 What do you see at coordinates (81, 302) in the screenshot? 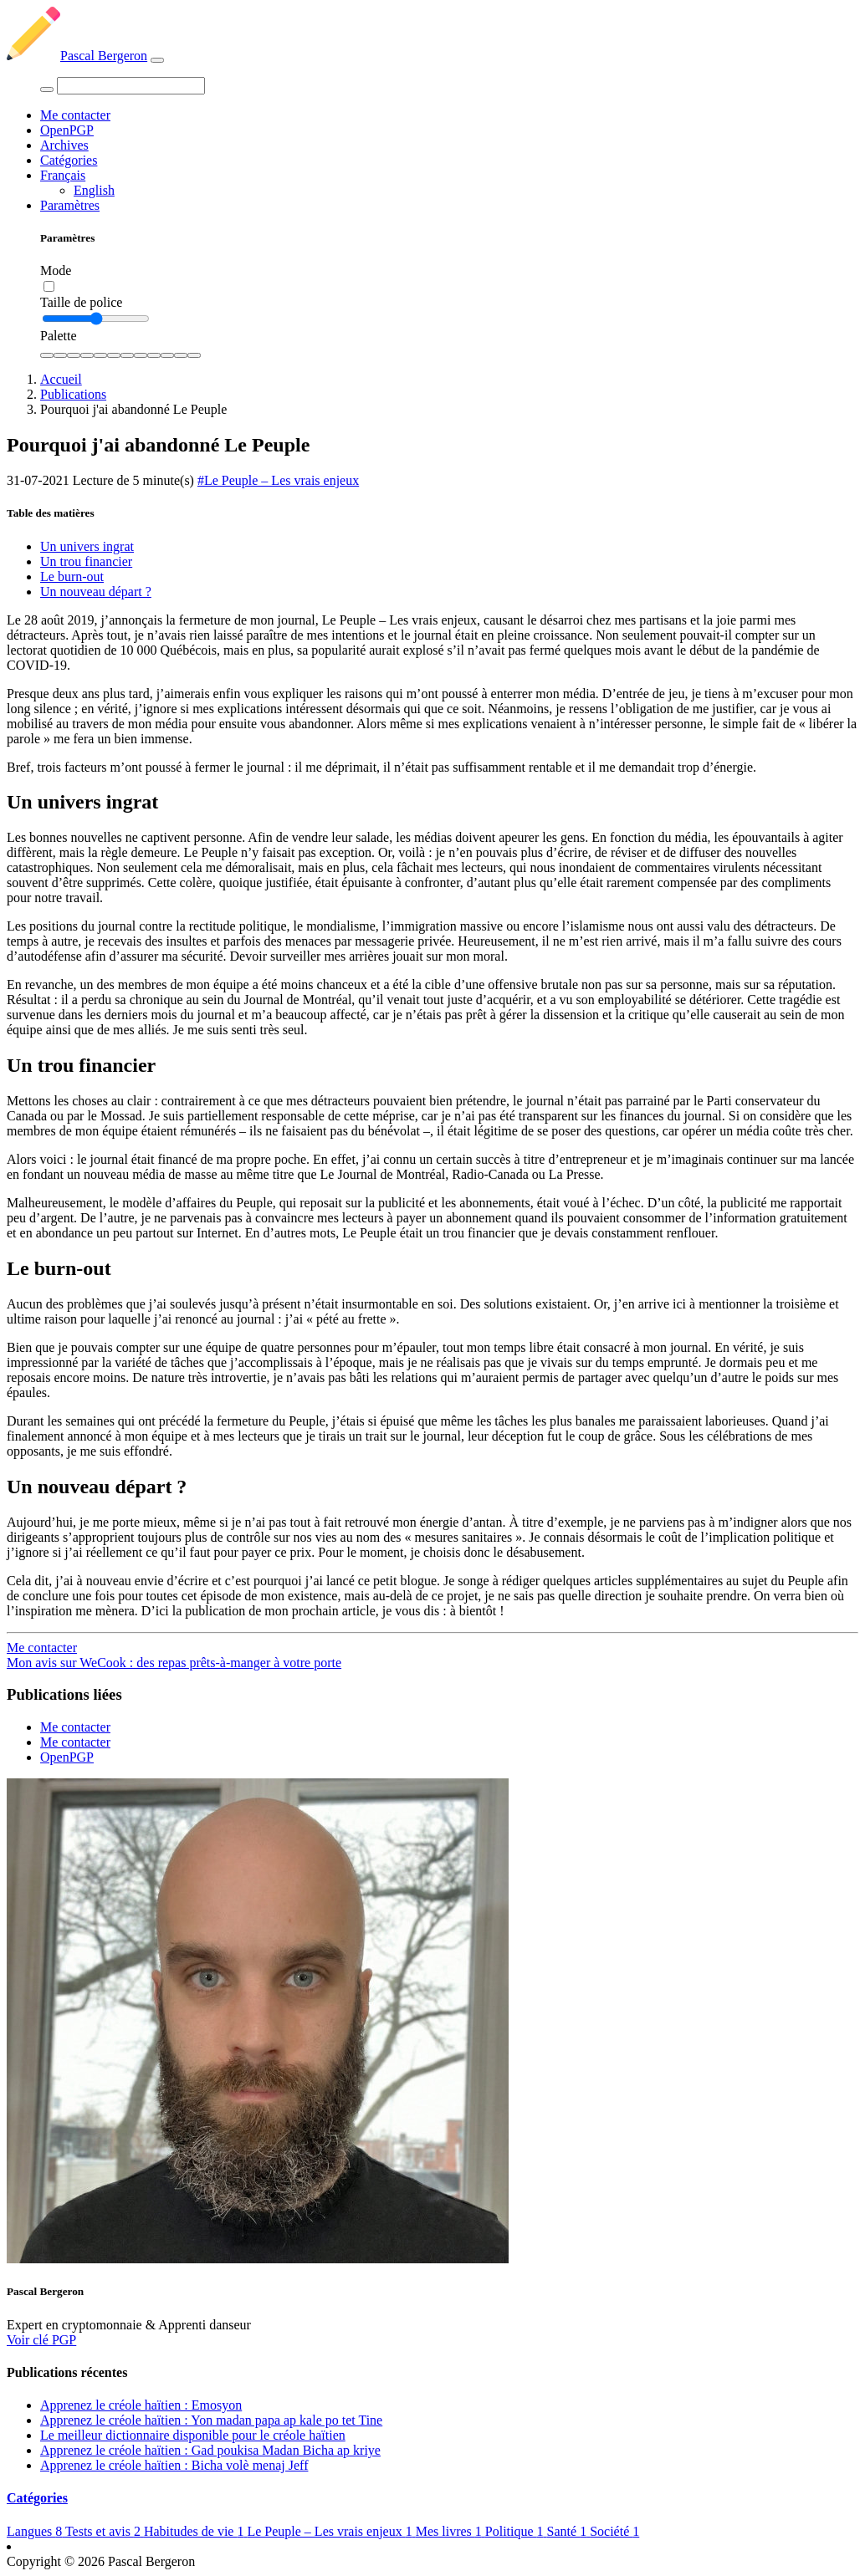
I see `Taille de police` at bounding box center [81, 302].